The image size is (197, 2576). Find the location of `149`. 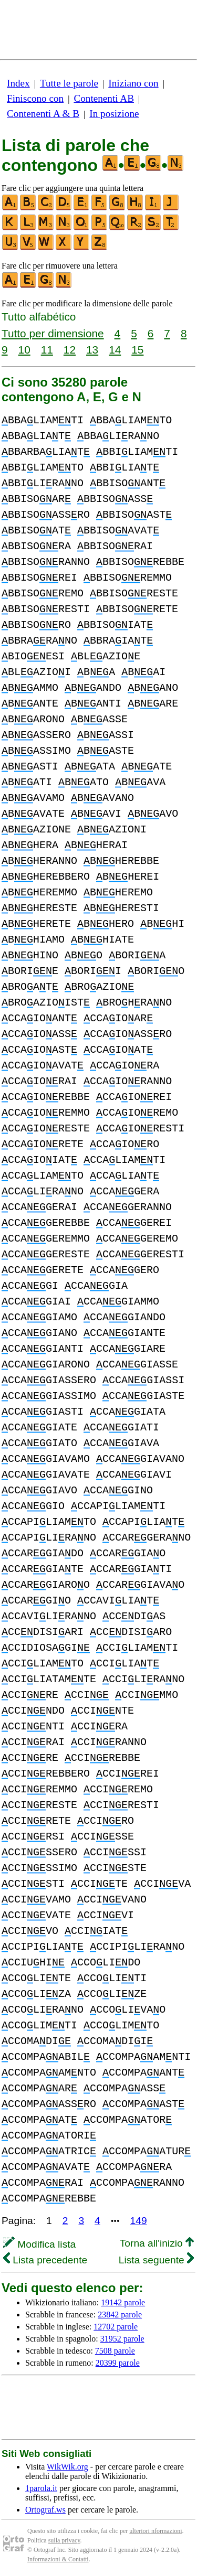

149 is located at coordinates (138, 2220).